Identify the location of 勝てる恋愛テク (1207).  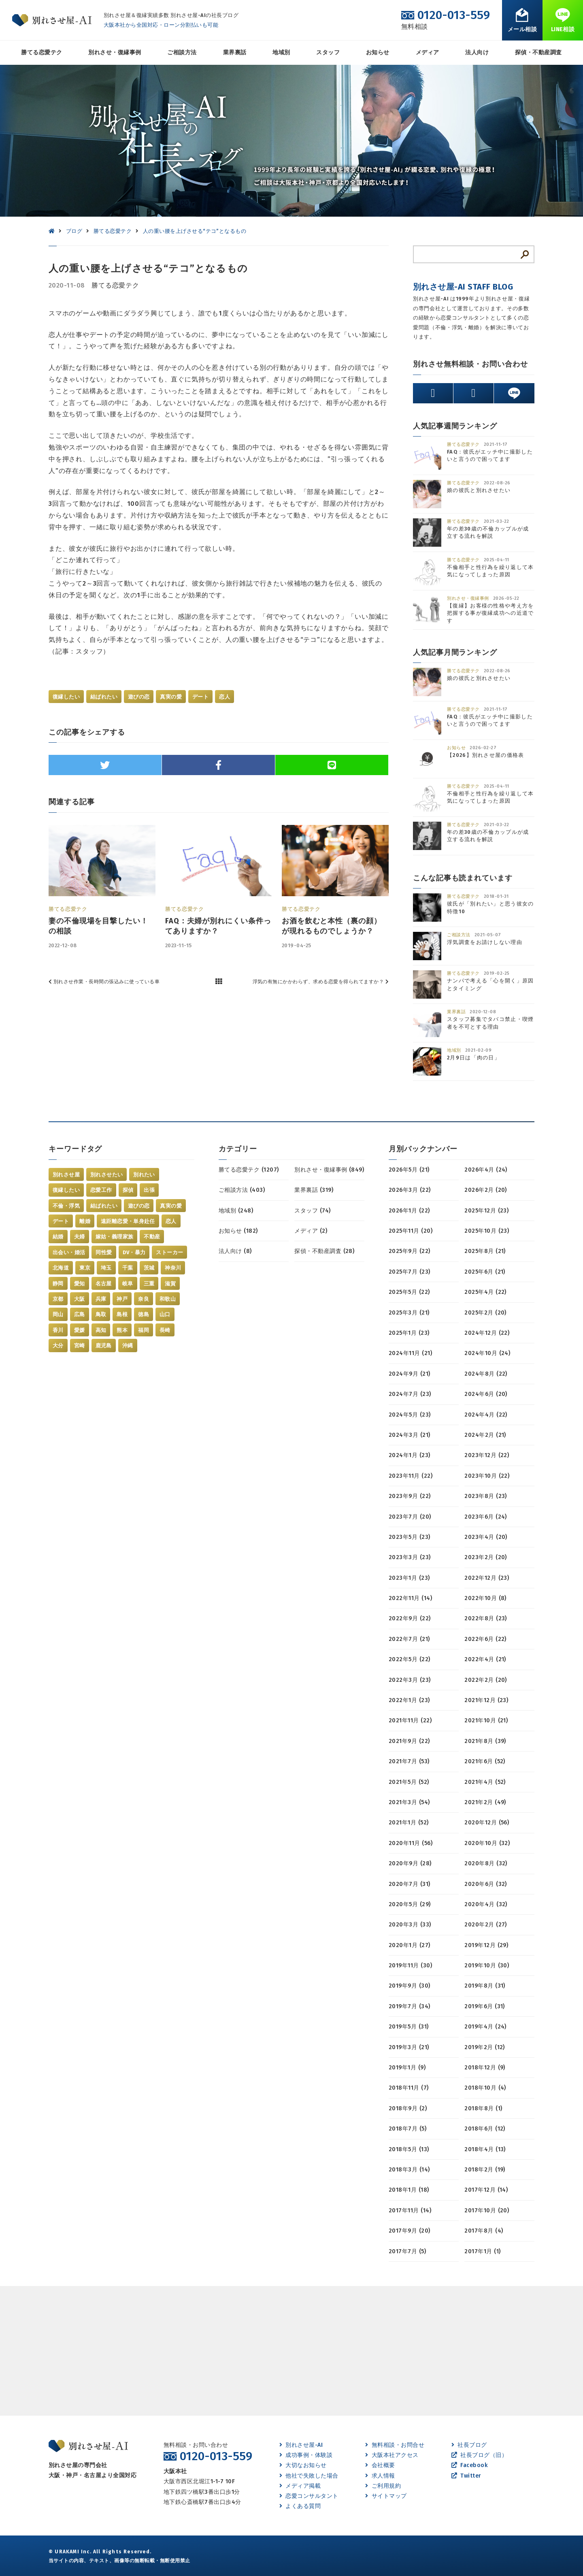
(249, 1169).